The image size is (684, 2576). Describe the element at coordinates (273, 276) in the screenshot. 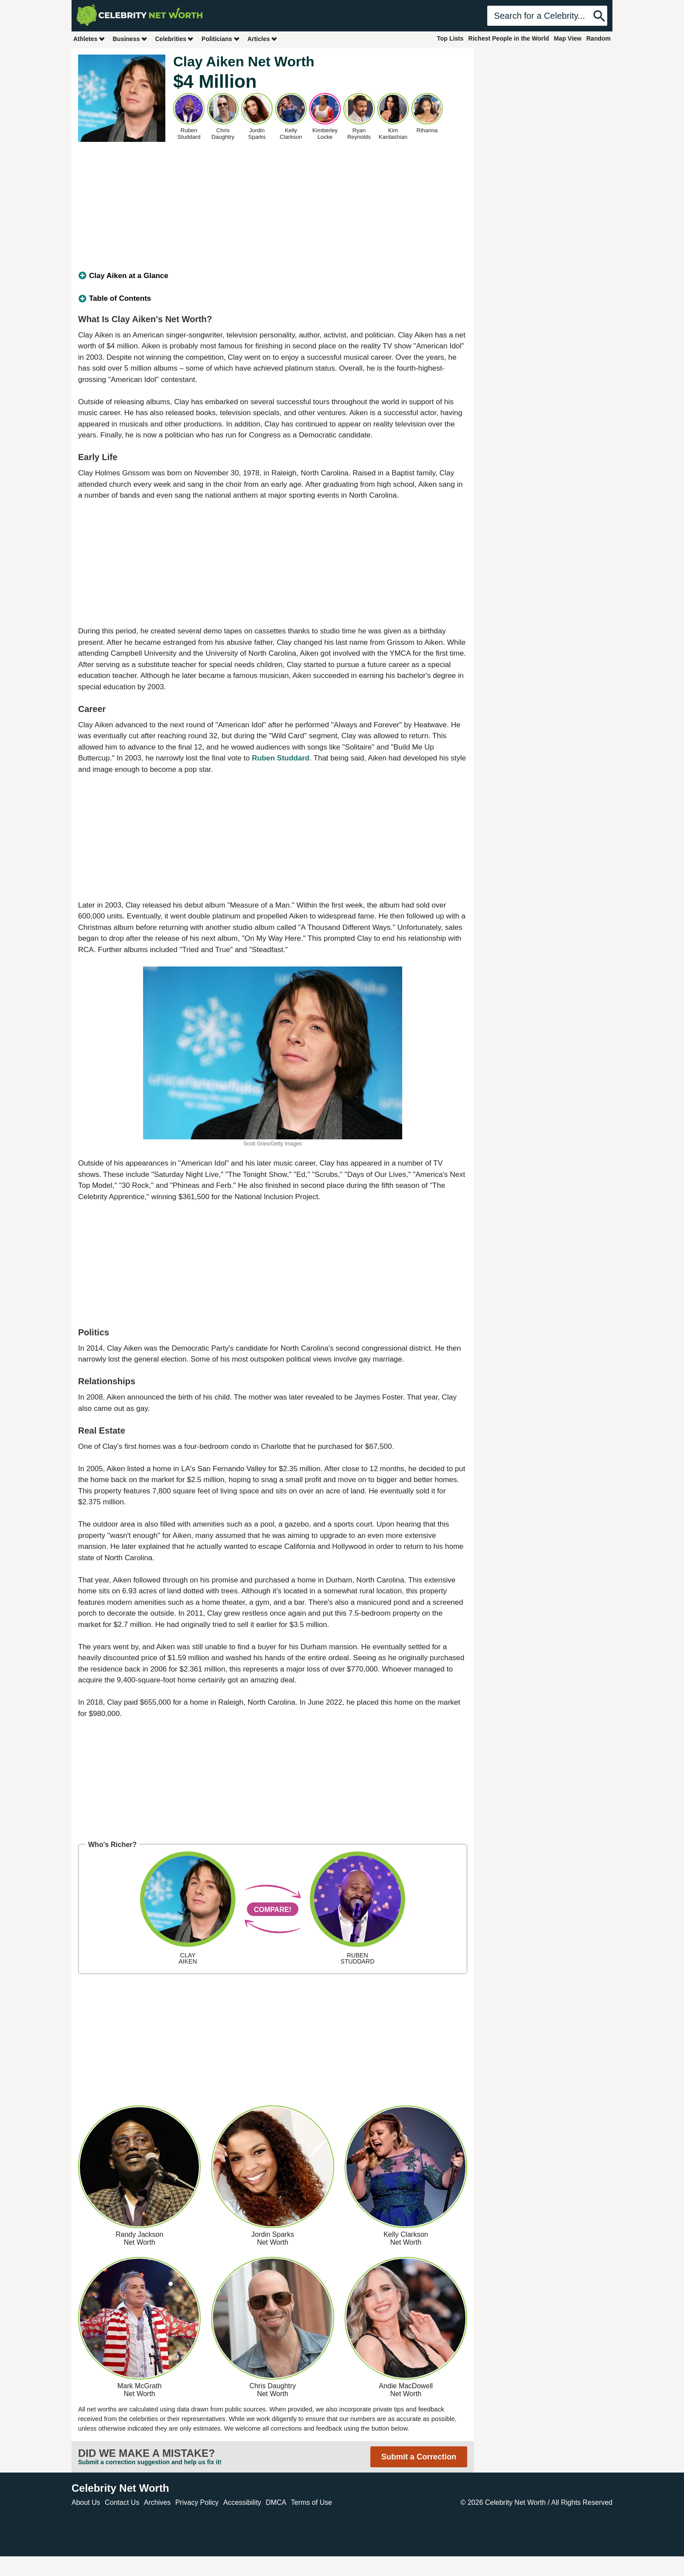

I see `[tab]` at that location.